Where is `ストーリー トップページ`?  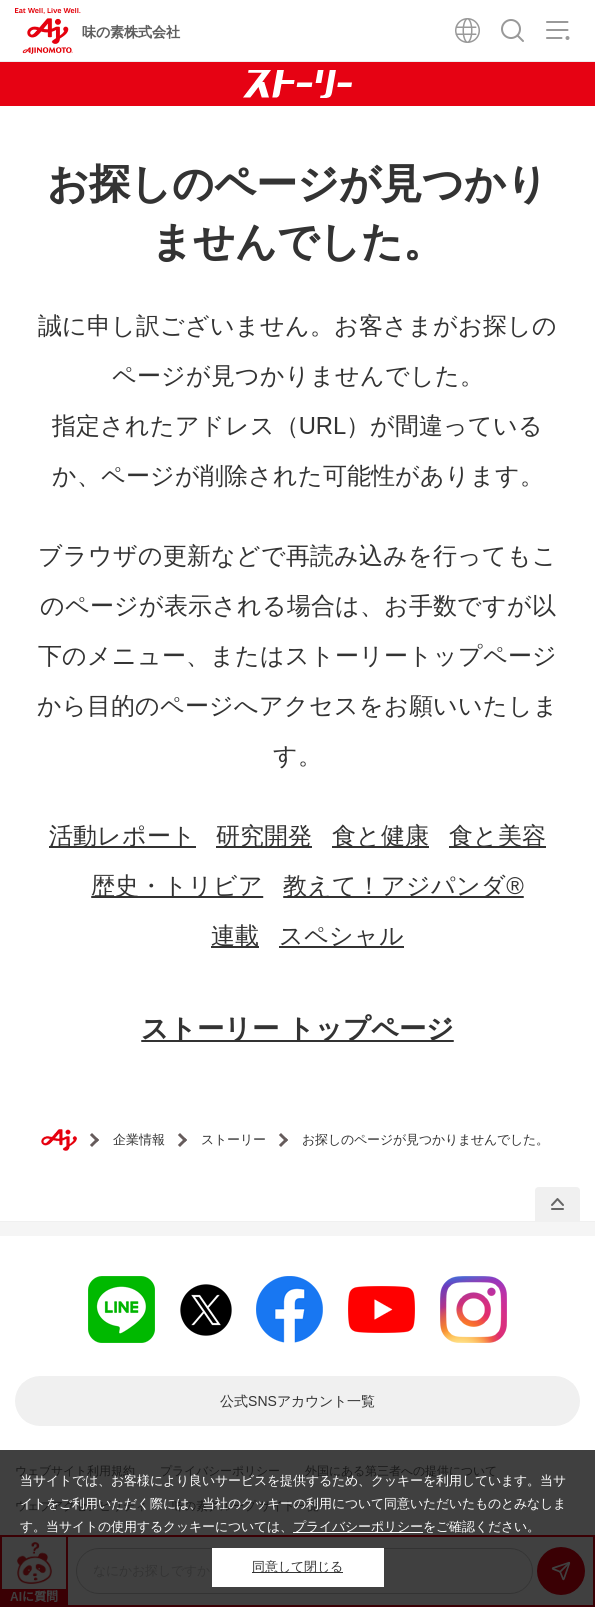 ストーリー トップページ is located at coordinates (297, 1029).